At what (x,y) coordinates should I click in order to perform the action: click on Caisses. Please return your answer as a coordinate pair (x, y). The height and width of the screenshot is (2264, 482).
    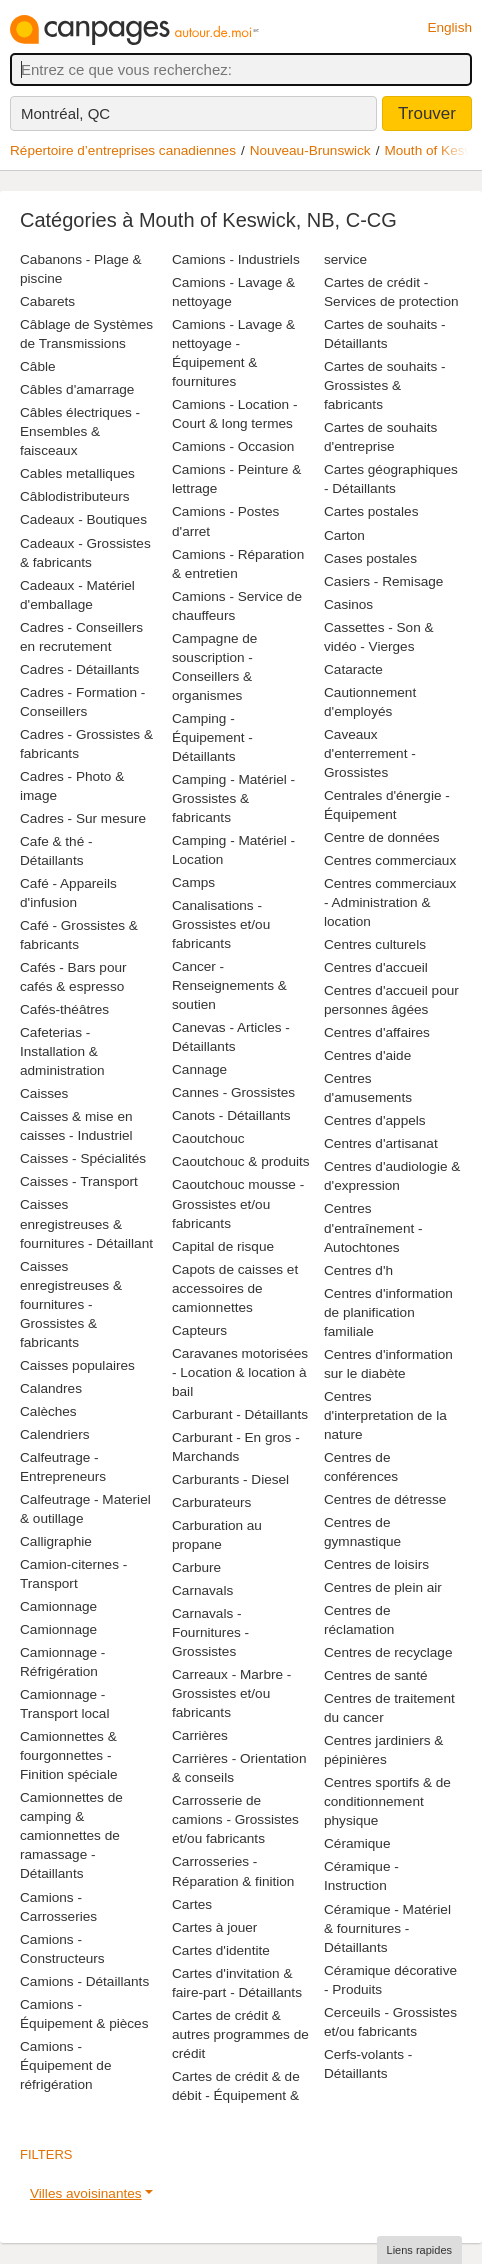
    Looking at the image, I should click on (44, 1093).